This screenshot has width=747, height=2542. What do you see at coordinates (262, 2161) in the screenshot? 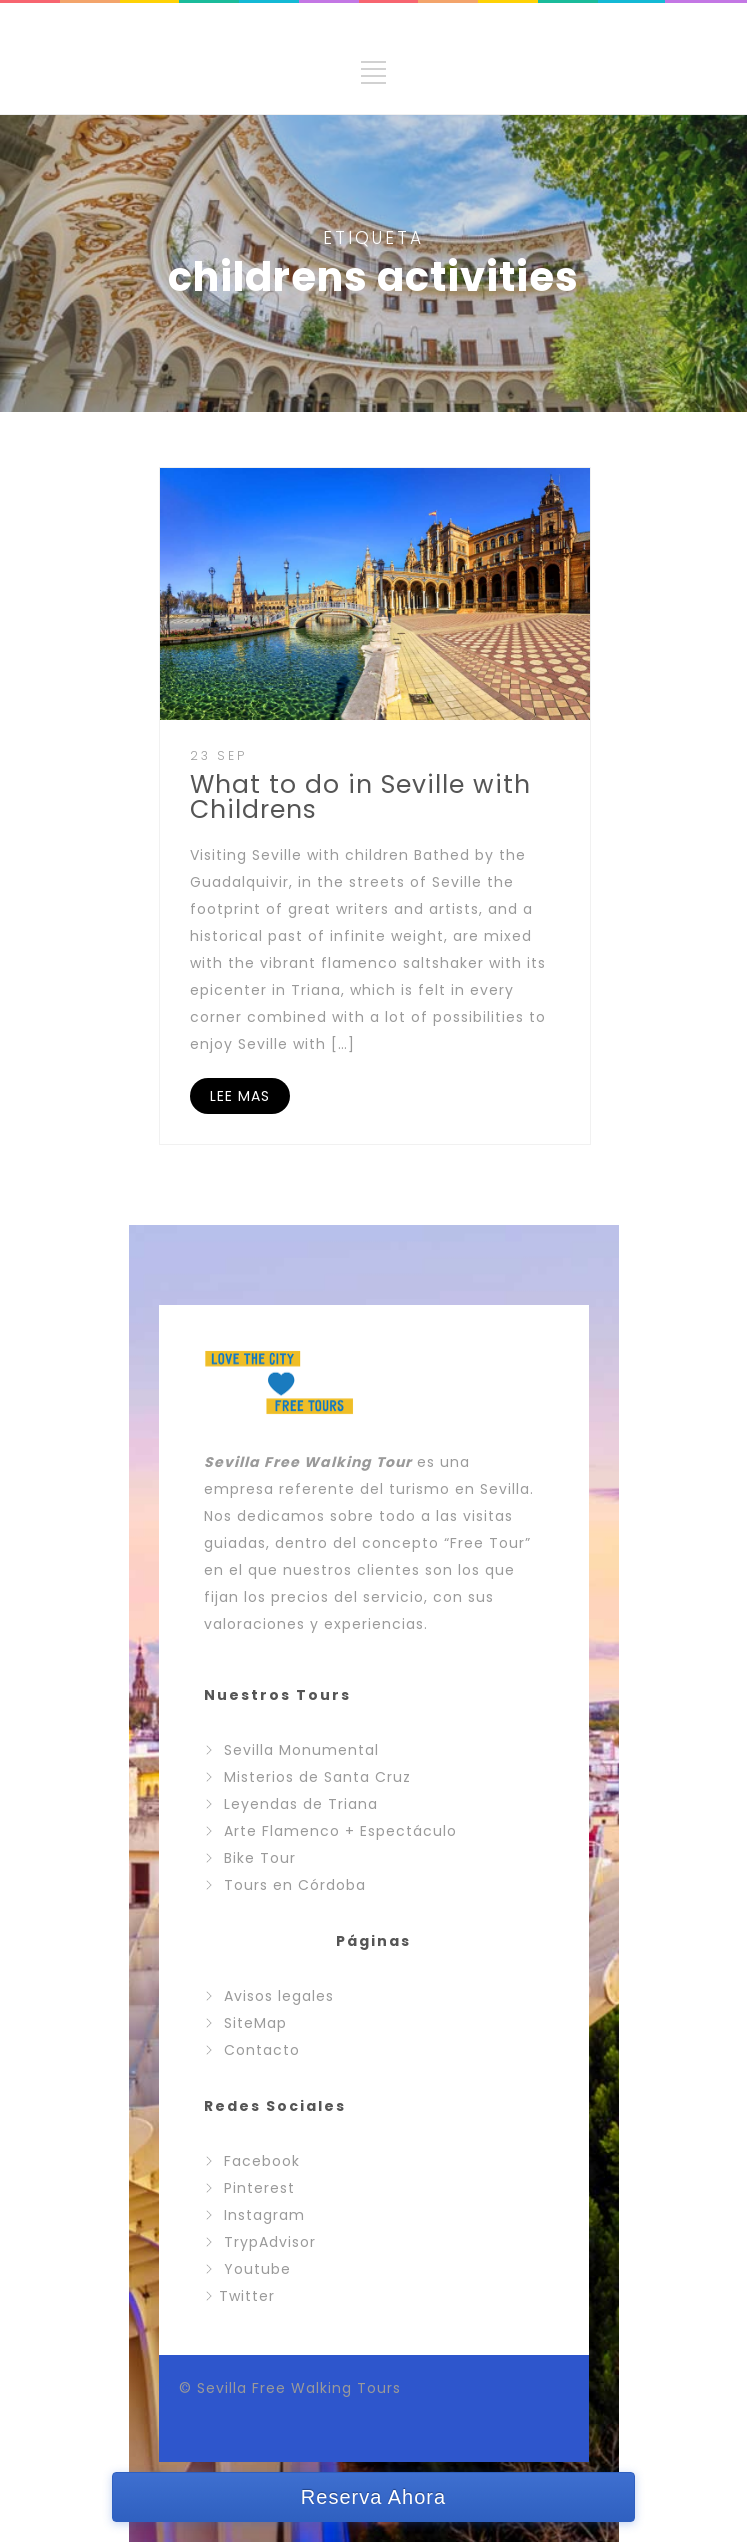
I see `Facebook` at bounding box center [262, 2161].